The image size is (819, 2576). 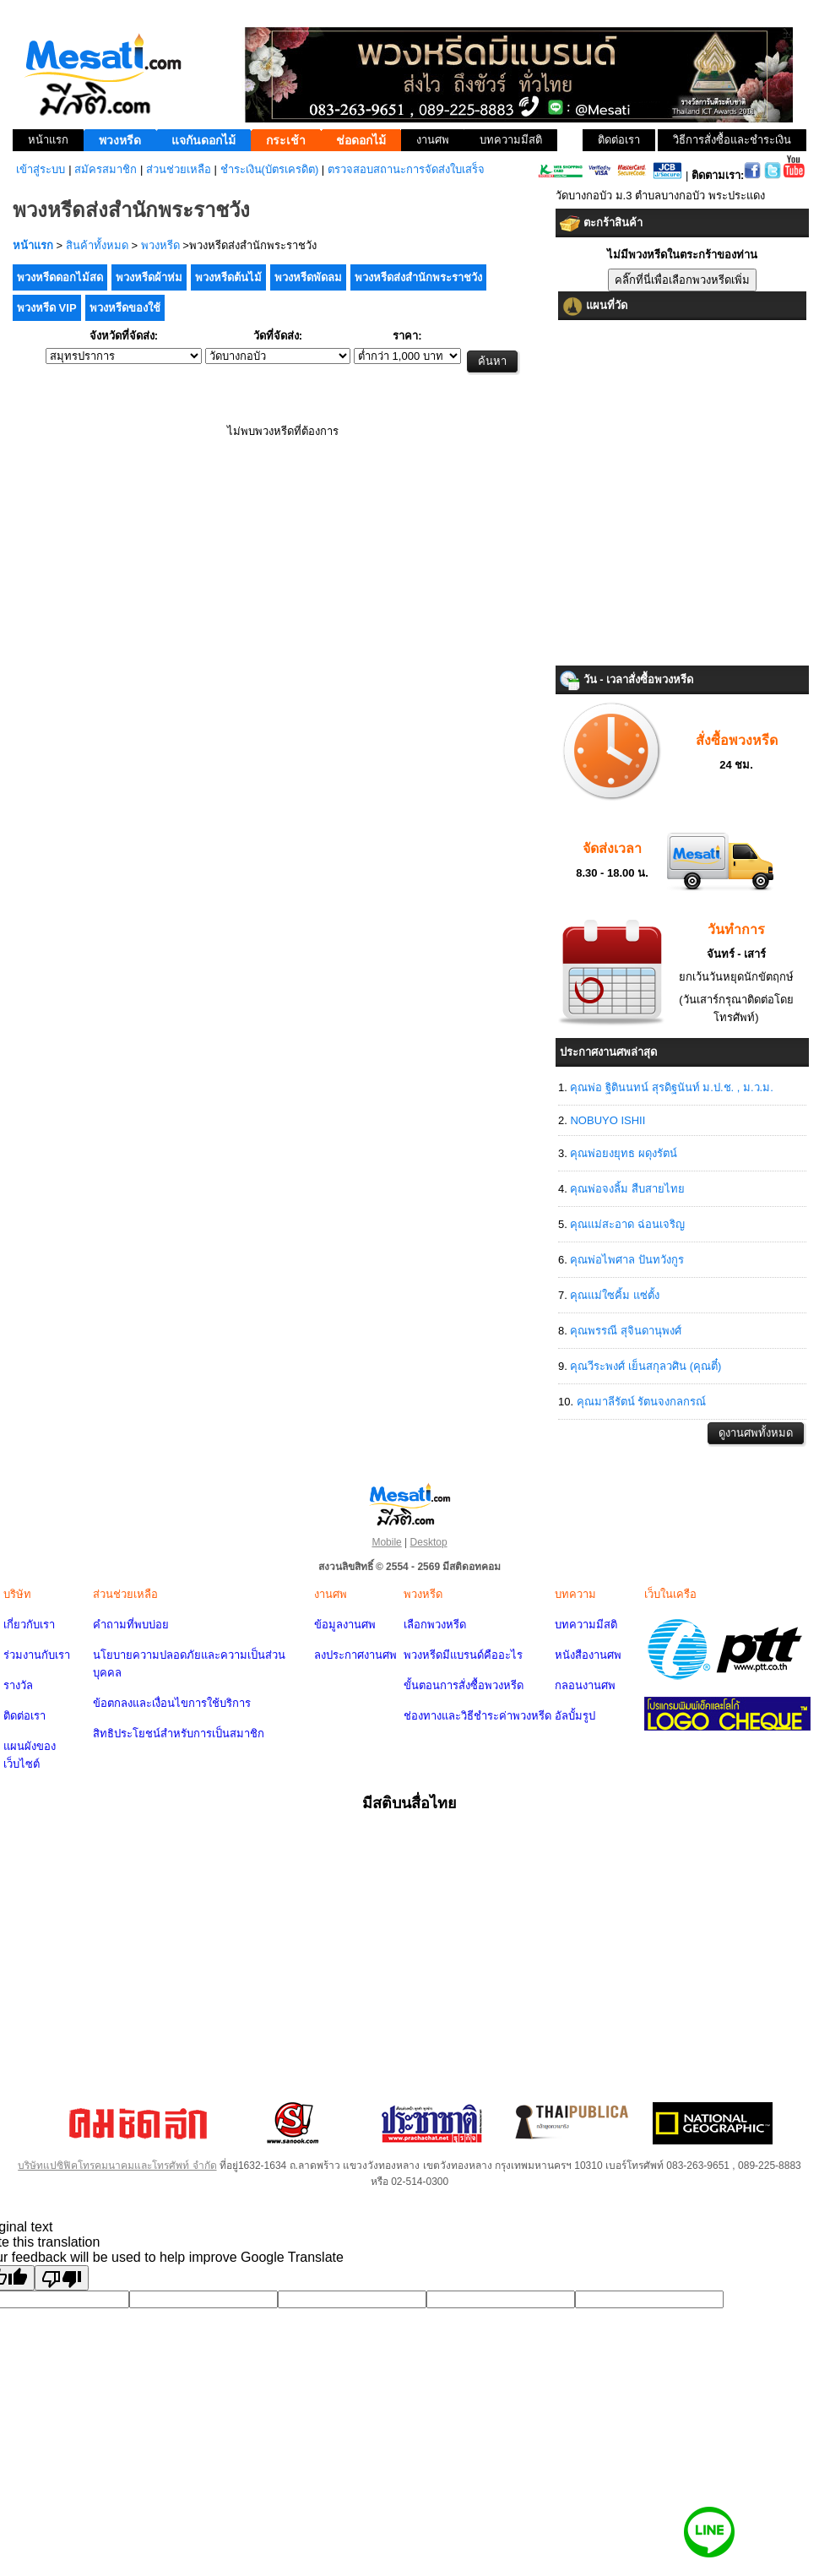 What do you see at coordinates (345, 1624) in the screenshot?
I see `ข้อมูลงานศพ` at bounding box center [345, 1624].